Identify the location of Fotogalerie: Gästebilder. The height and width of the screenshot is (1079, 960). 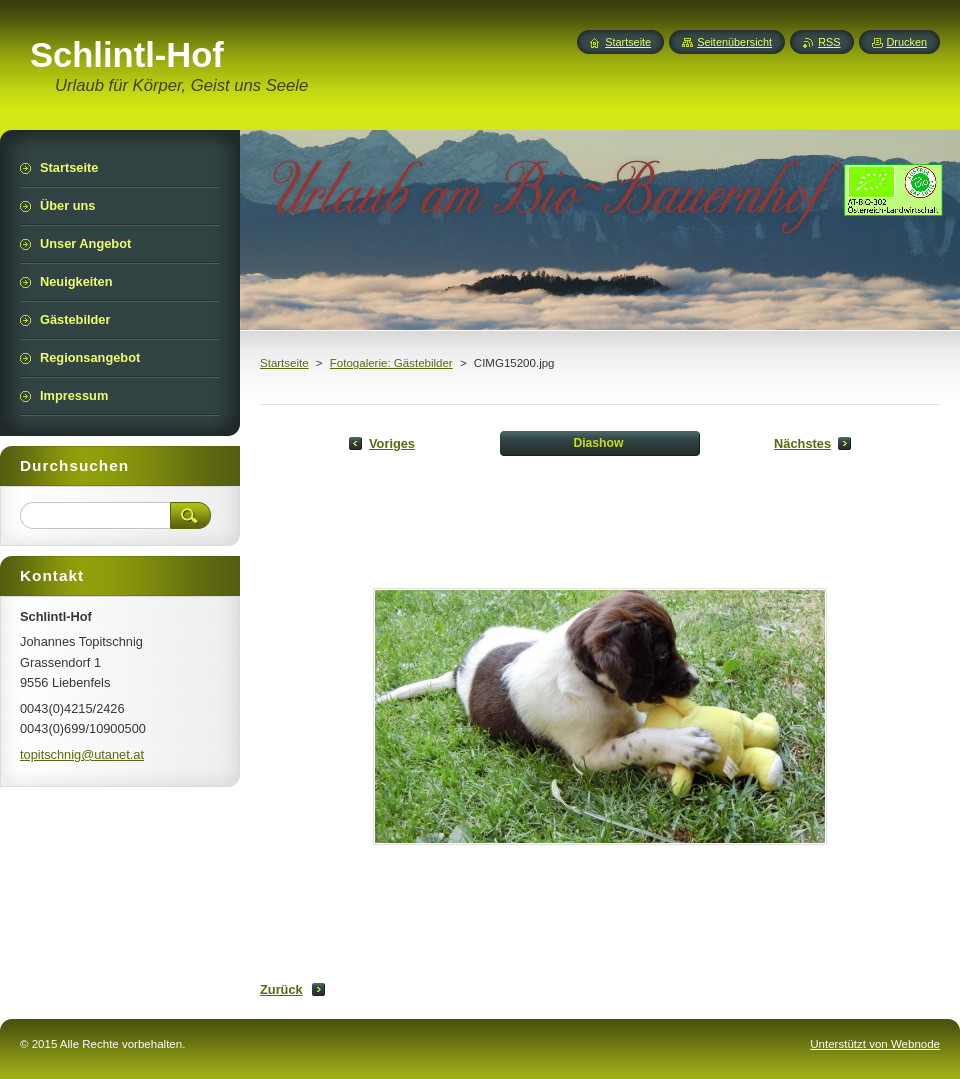
(391, 363).